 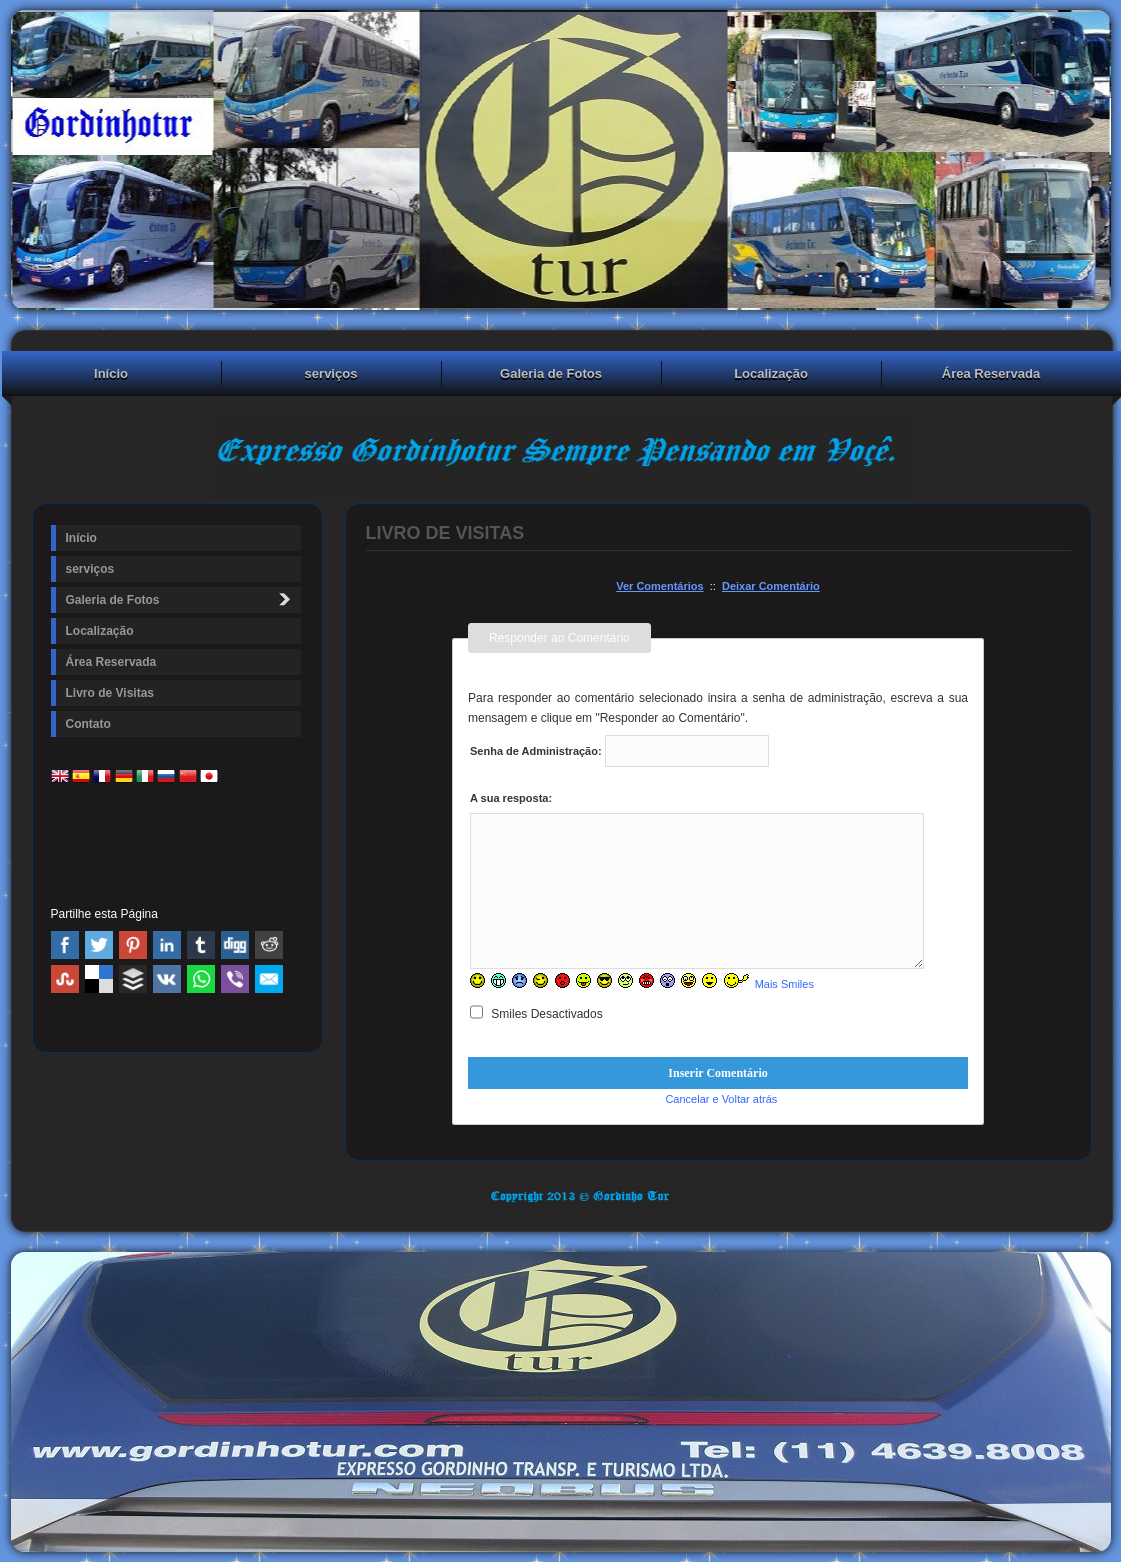 I want to click on WhatsApp, so click(x=201, y=979).